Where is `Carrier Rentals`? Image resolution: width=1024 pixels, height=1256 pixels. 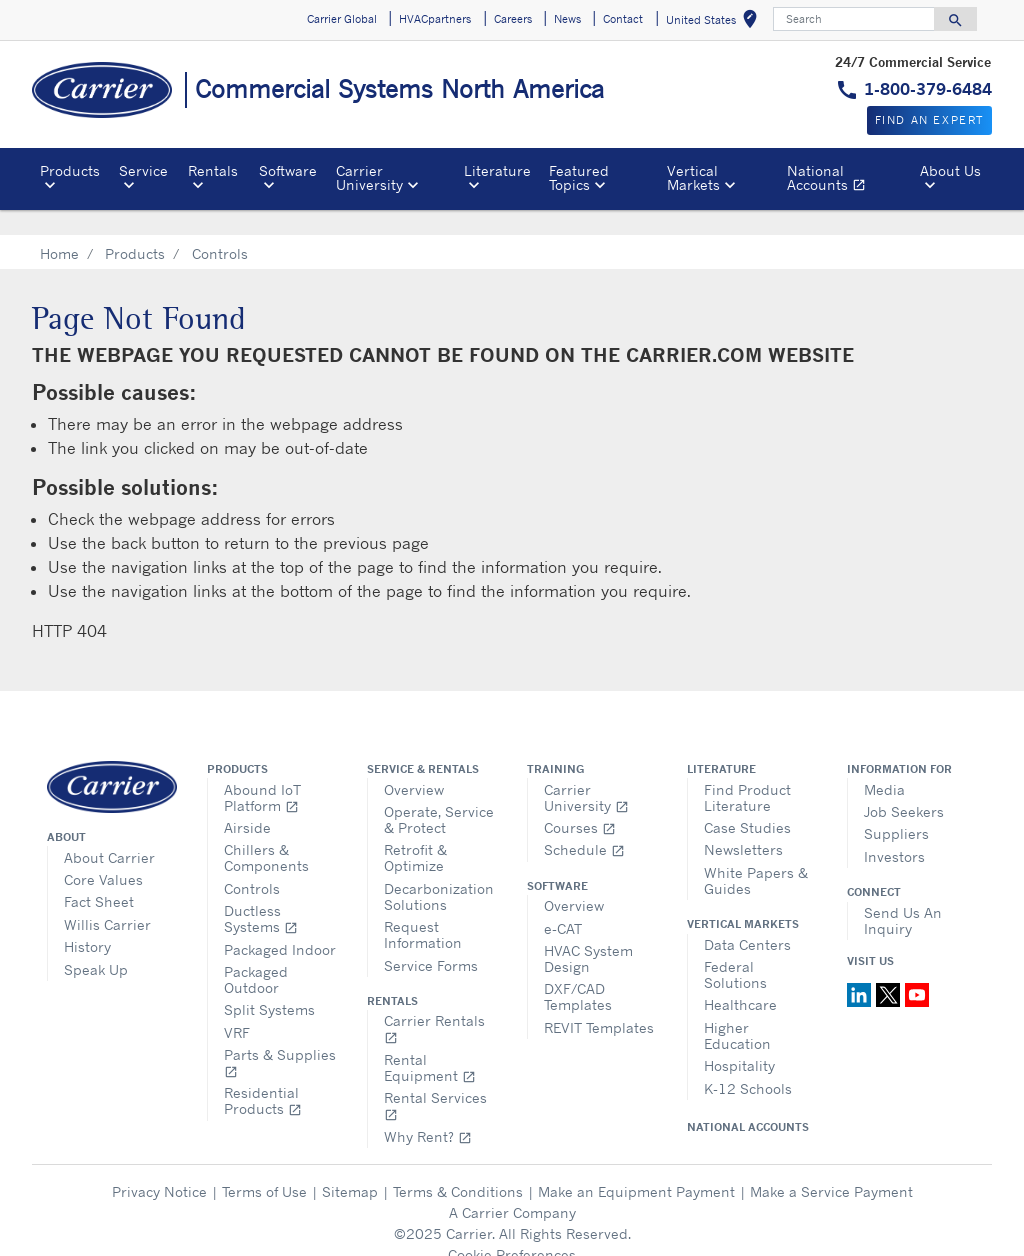
Carrier Rentals is located at coordinates (434, 1003).